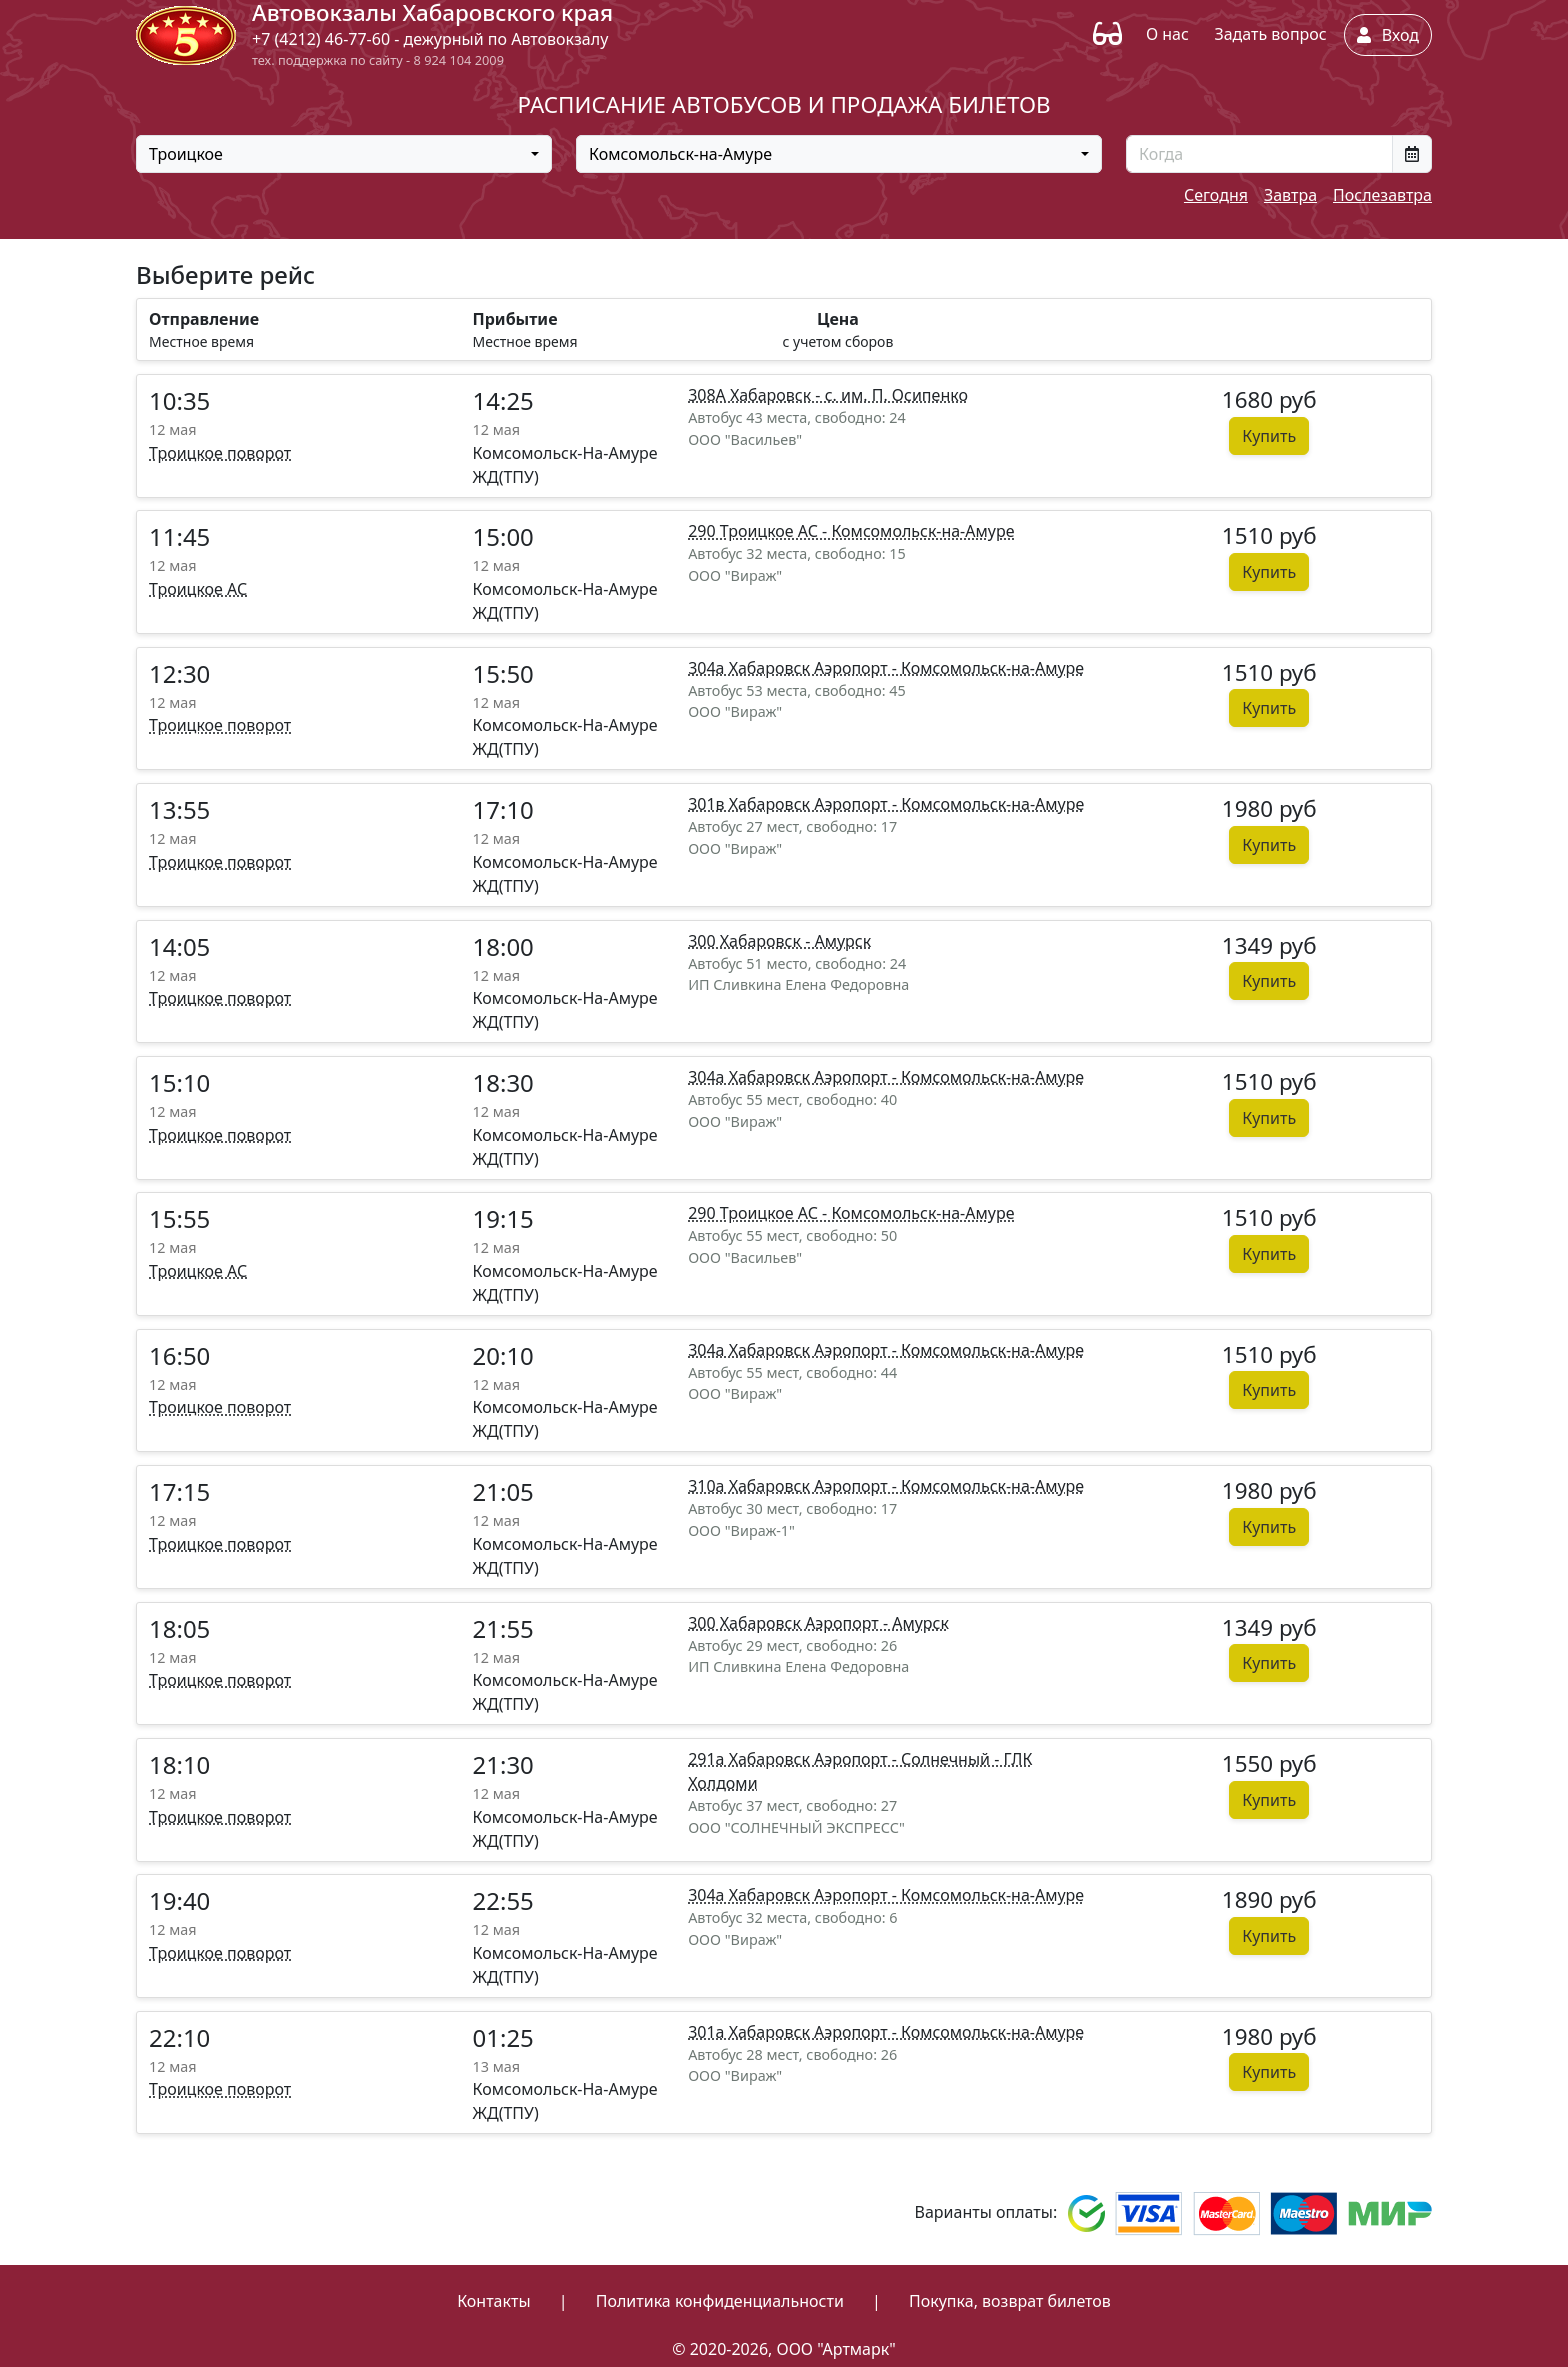 Image resolution: width=1568 pixels, height=2367 pixels. Describe the element at coordinates (204, 319) in the screenshot. I see `Отправление` at that location.